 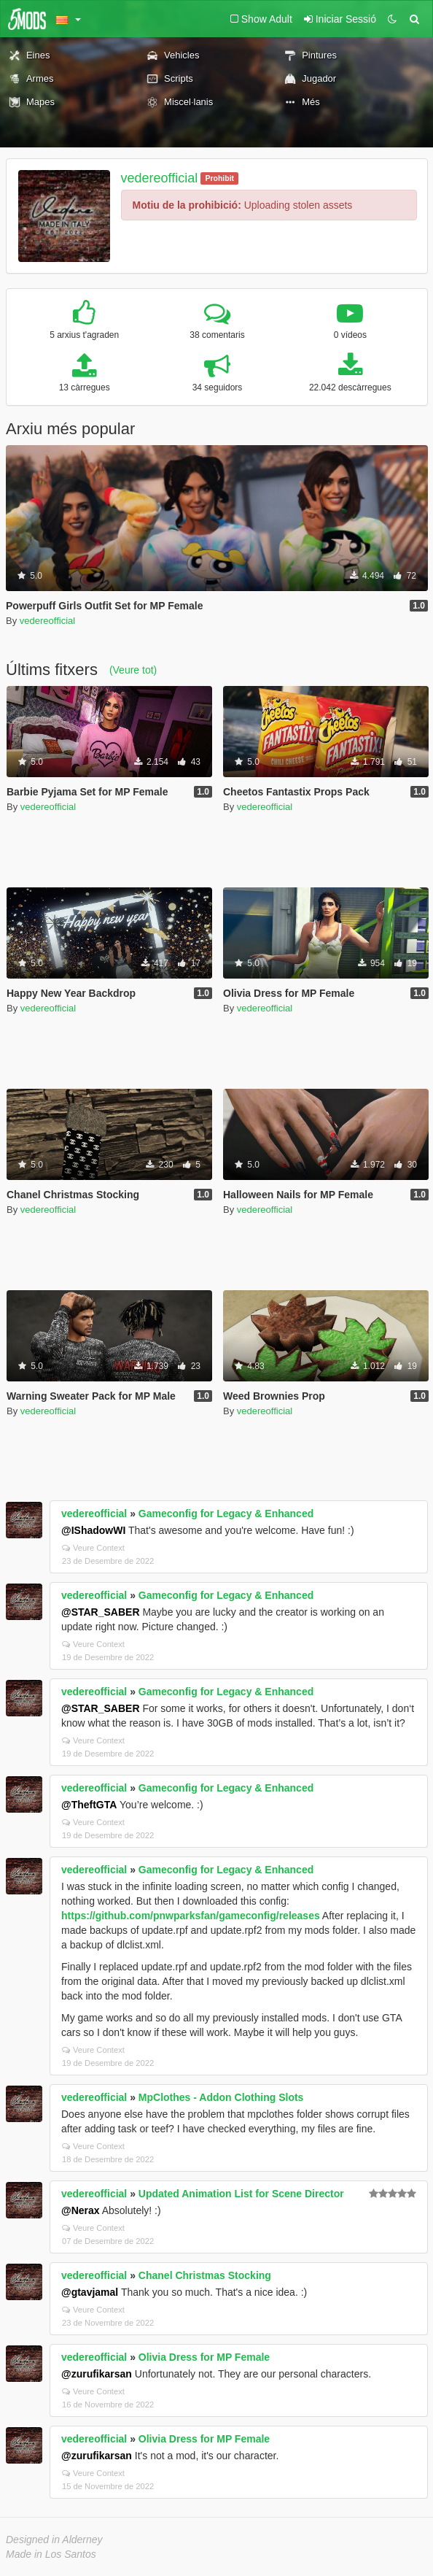 What do you see at coordinates (221, 2097) in the screenshot?
I see `MpClothes - Addon Clothing Slots` at bounding box center [221, 2097].